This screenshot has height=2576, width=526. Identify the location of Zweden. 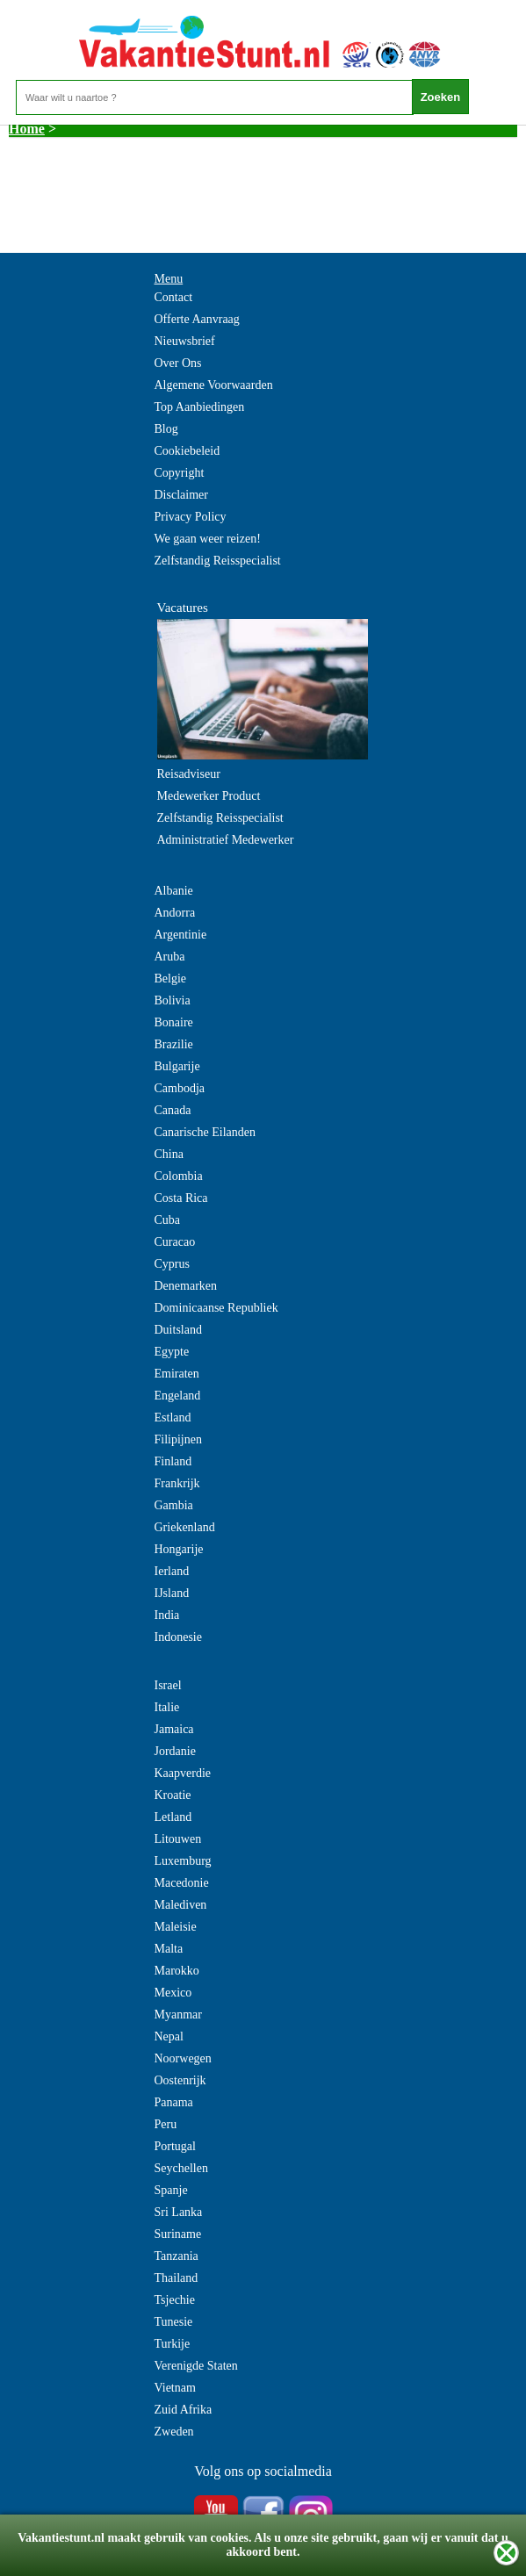
(174, 2431).